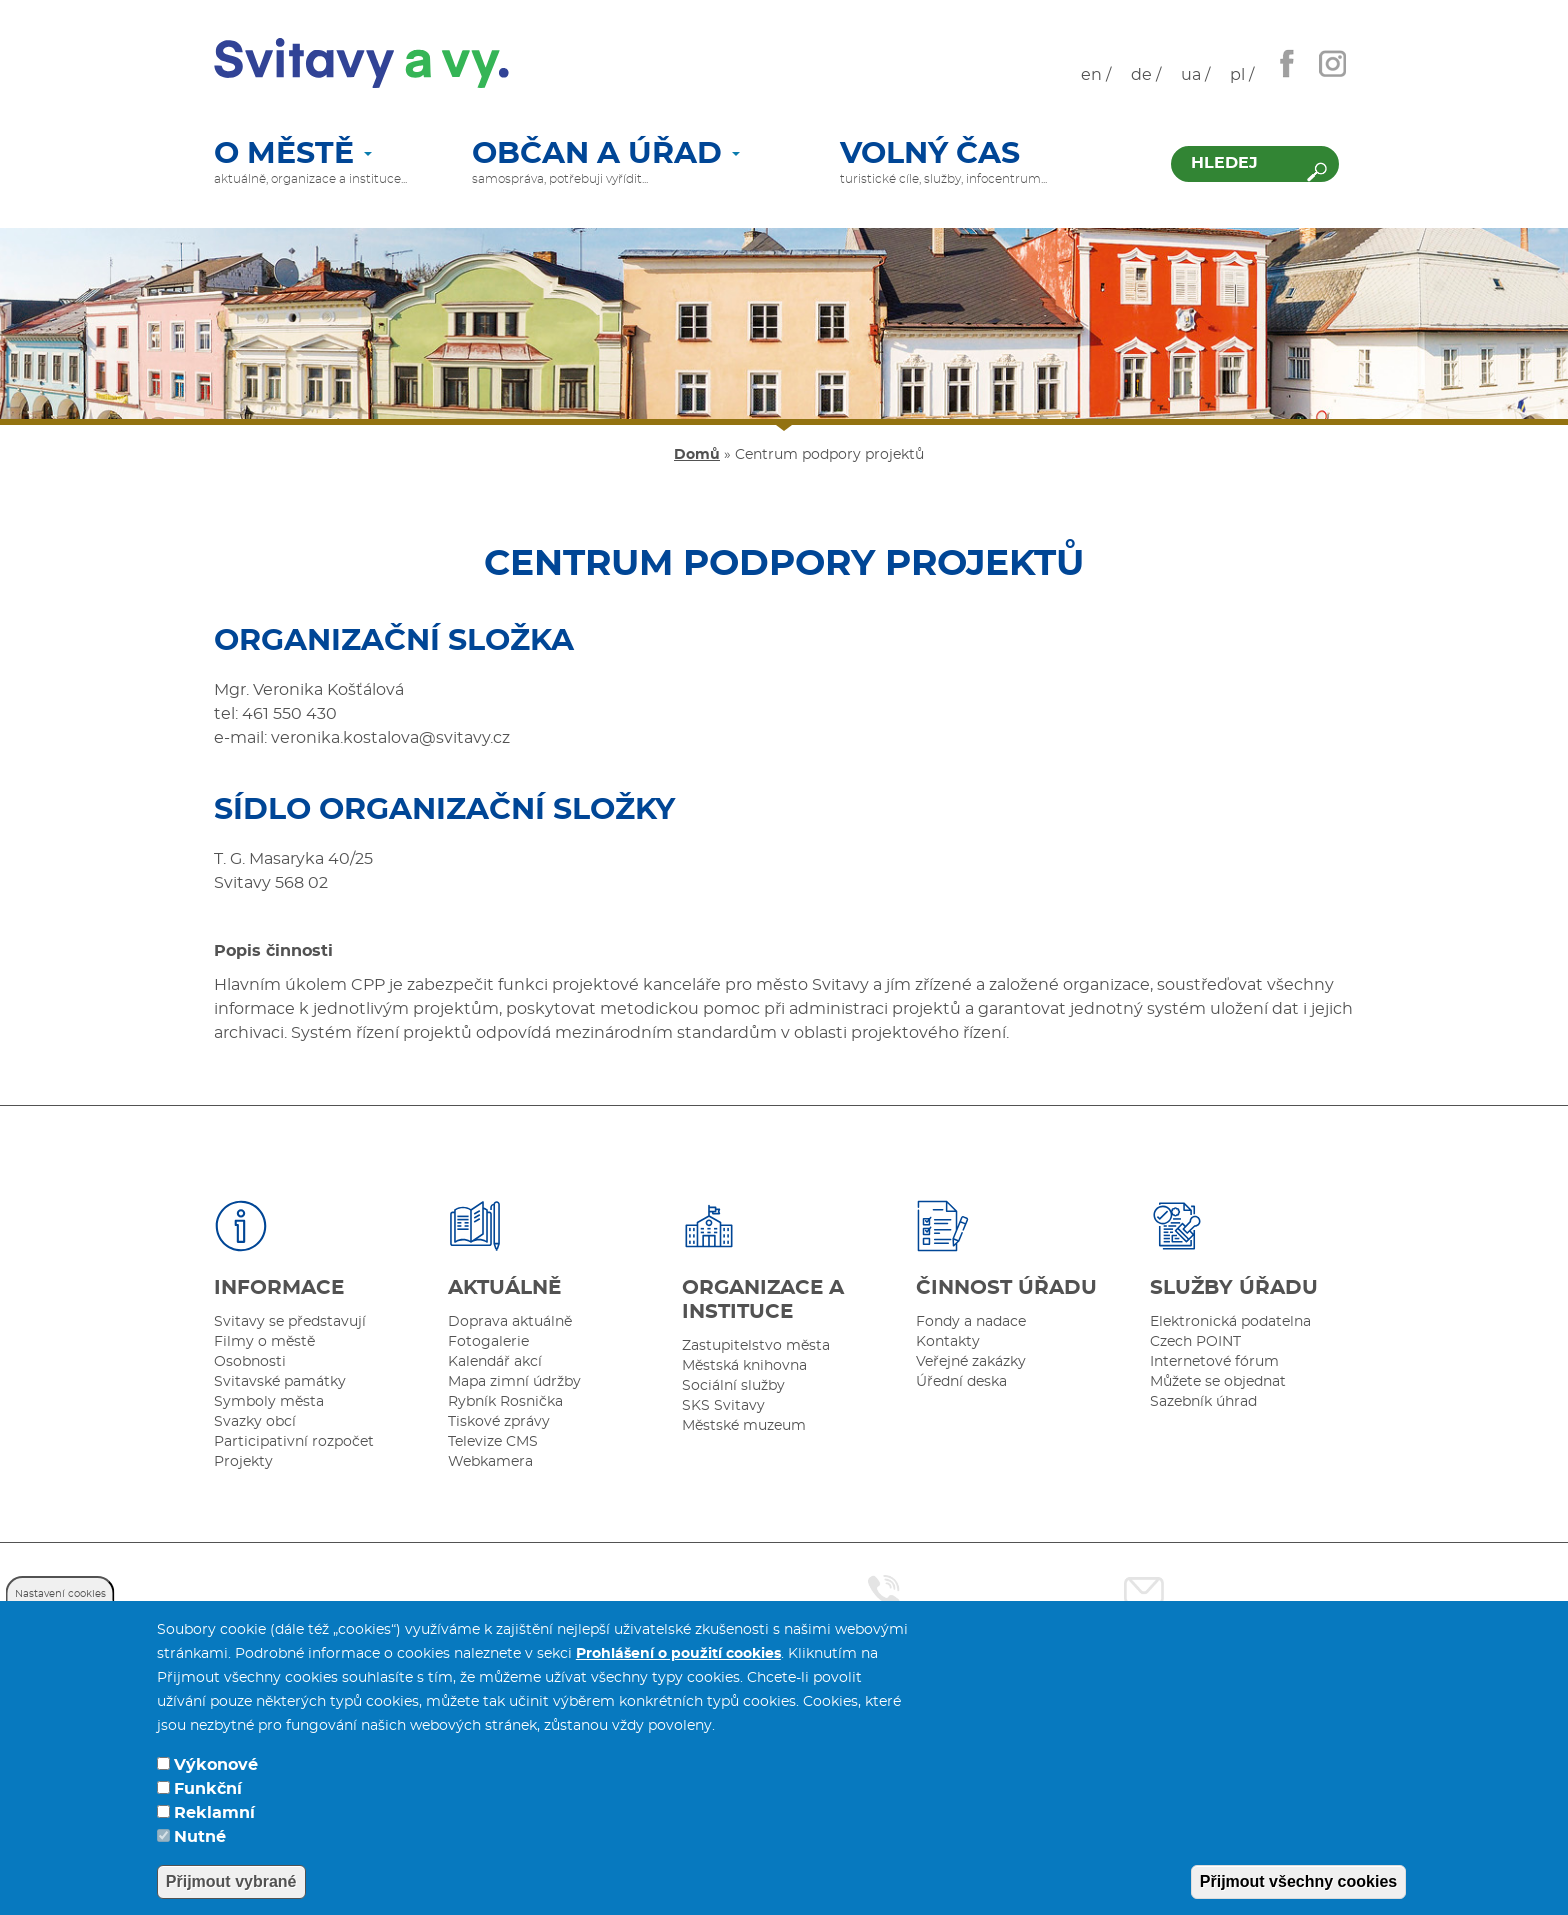 The height and width of the screenshot is (1915, 1568). What do you see at coordinates (499, 1422) in the screenshot?
I see `Tiskové zprávy` at bounding box center [499, 1422].